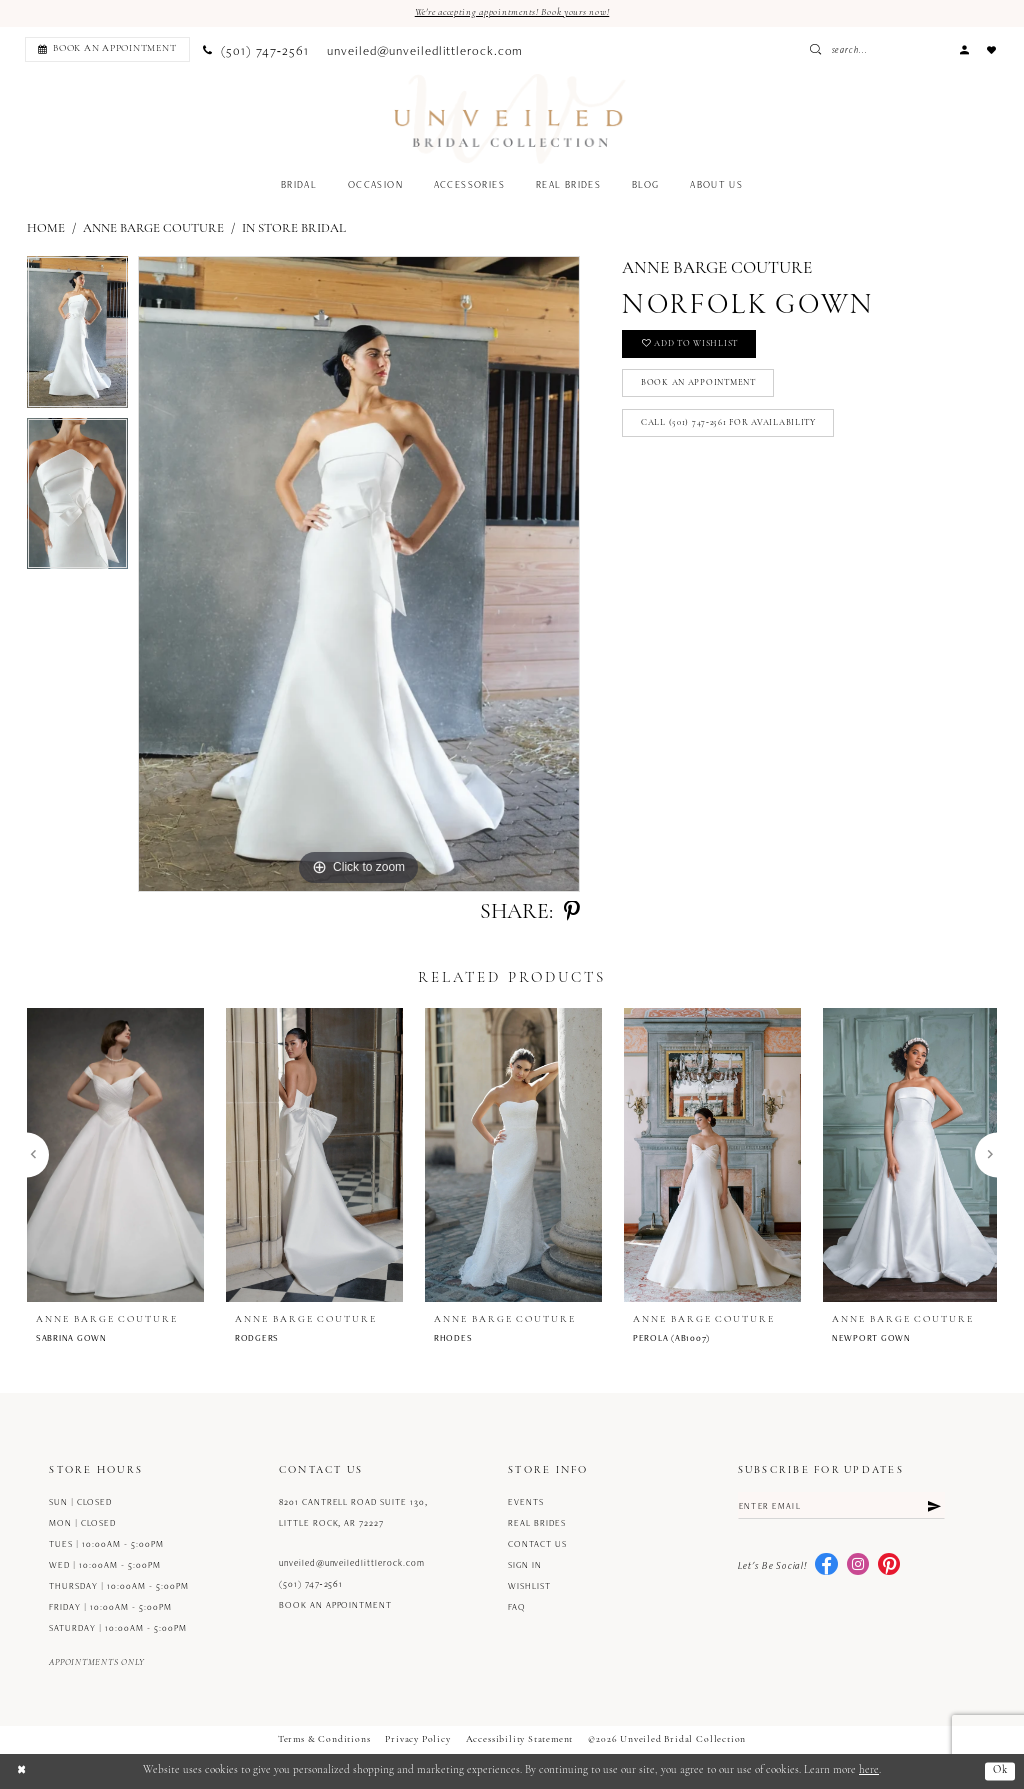 The width and height of the screenshot is (1024, 1789). Describe the element at coordinates (256, 50) in the screenshot. I see `[Phone us]` at that location.